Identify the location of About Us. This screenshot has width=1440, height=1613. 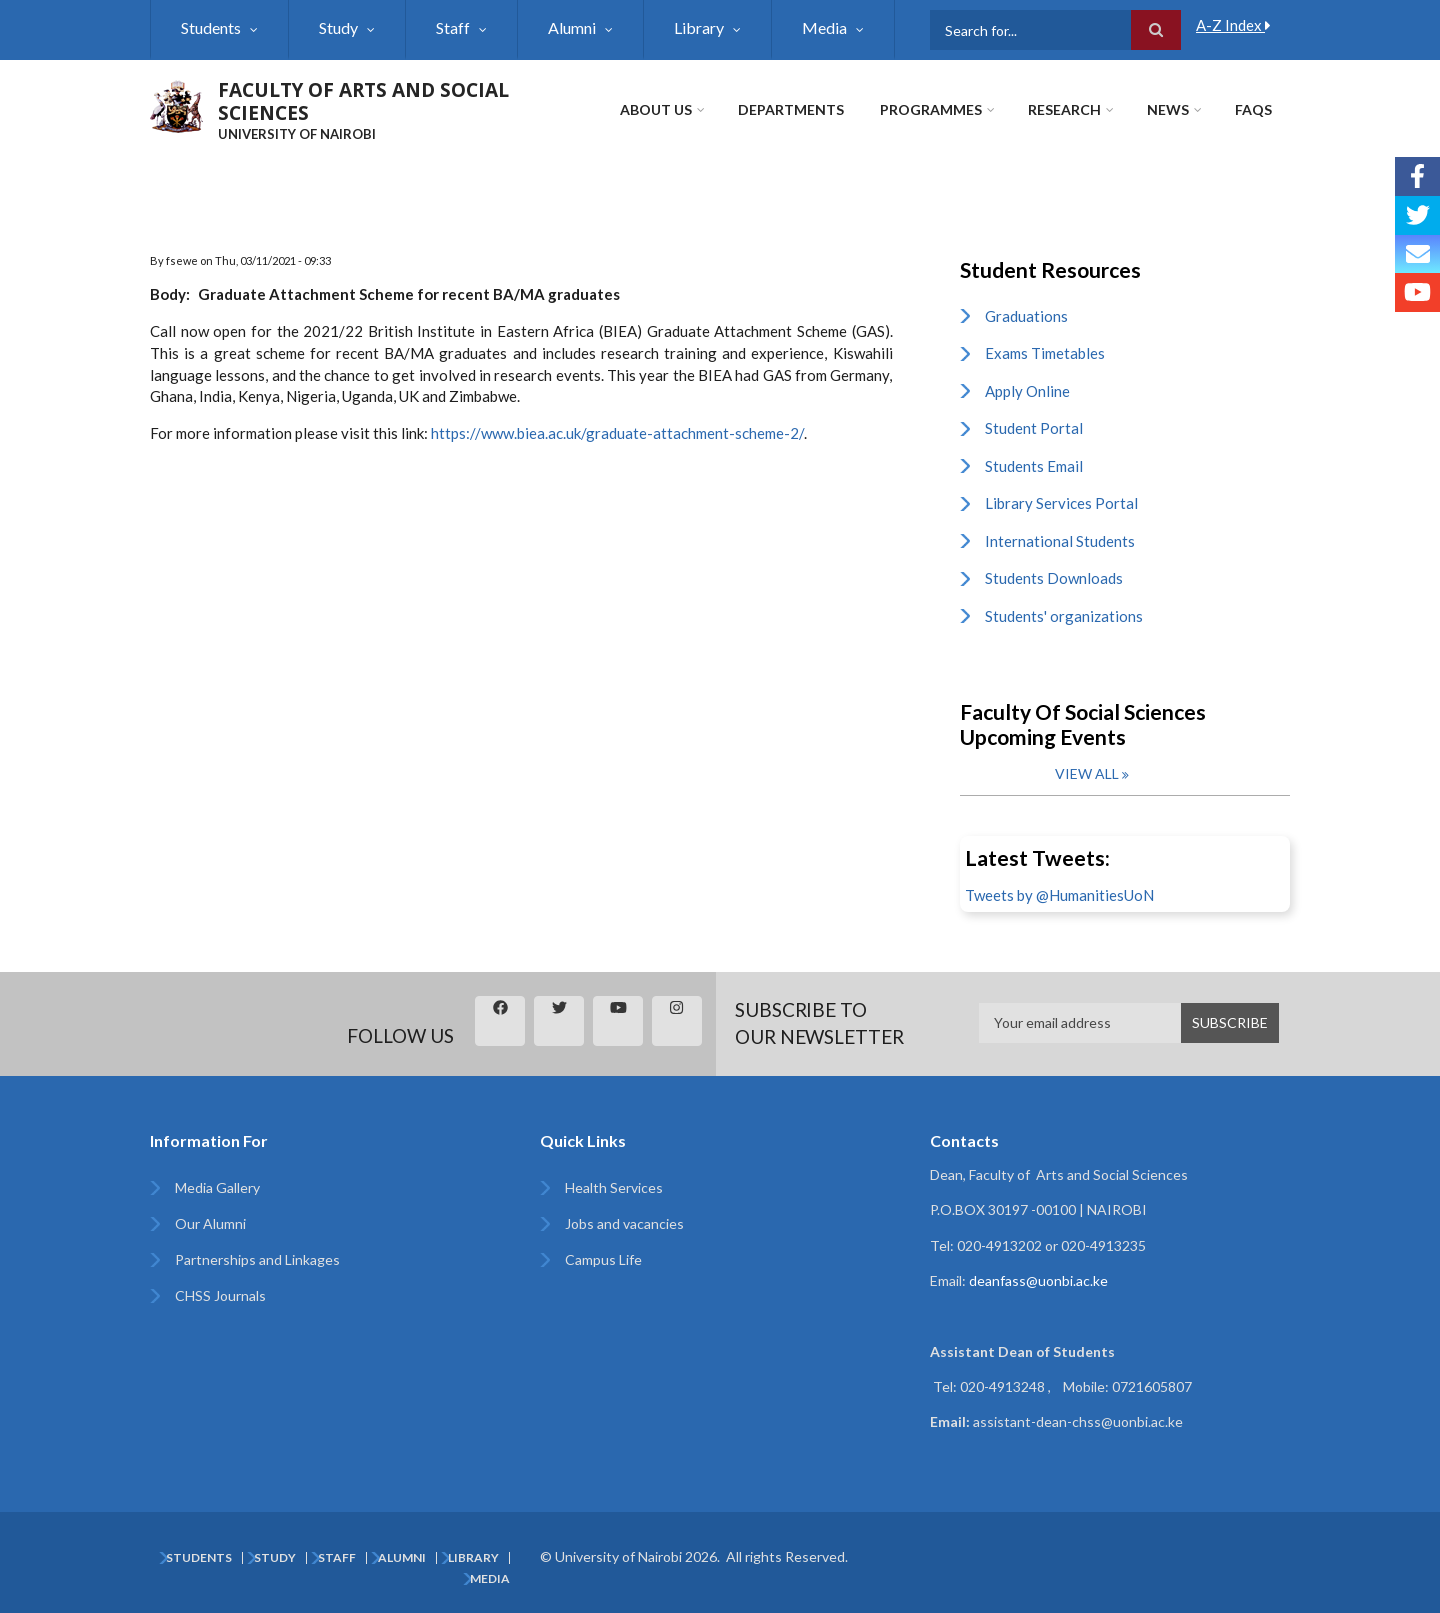
(656, 109).